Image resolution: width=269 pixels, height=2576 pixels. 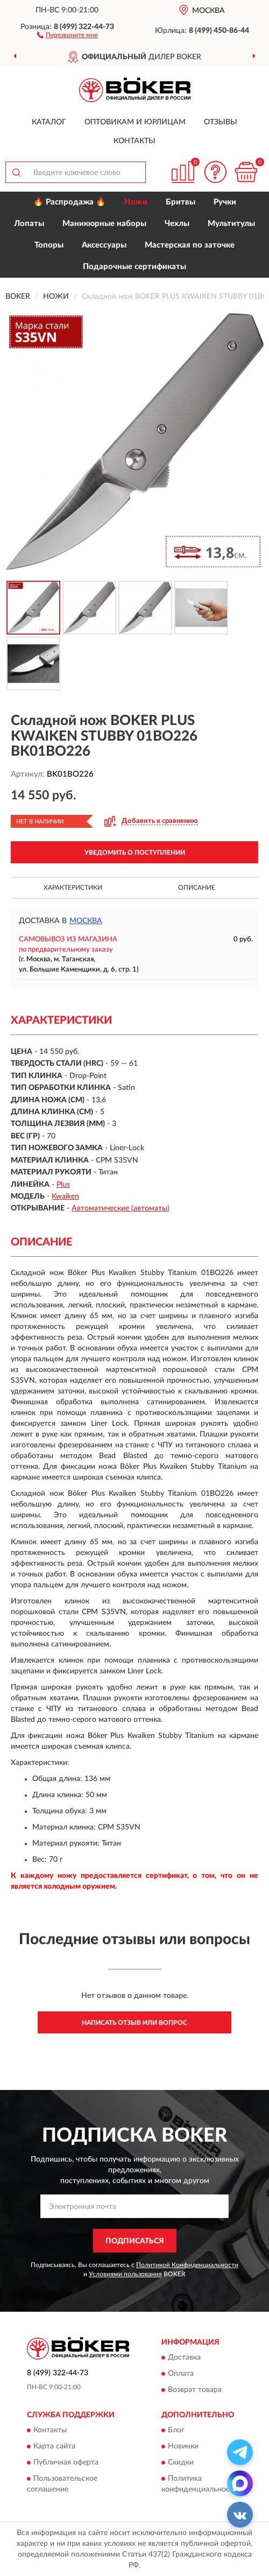 What do you see at coordinates (134, 141) in the screenshot?
I see `Контакты` at bounding box center [134, 141].